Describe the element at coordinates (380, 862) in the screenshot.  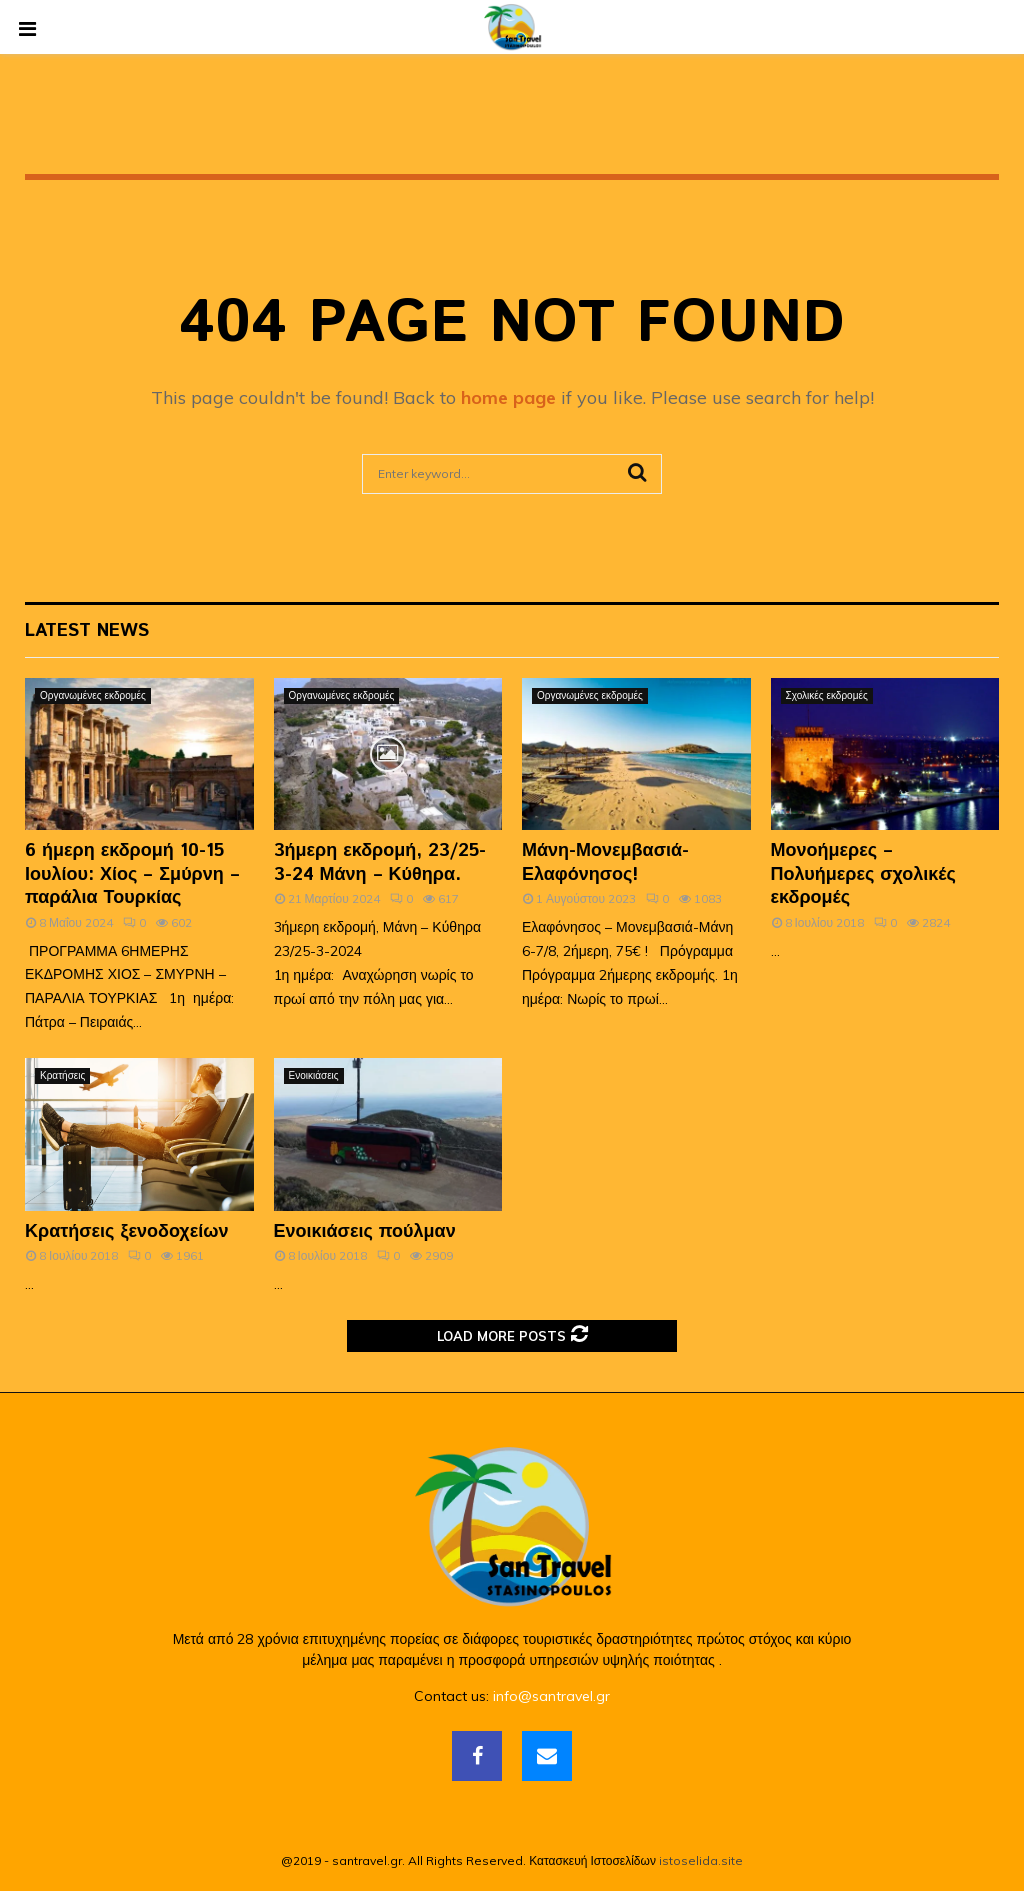
I see `3ήμερη εκδρομή, 23/25-3-24 Μάνη – Κύθηρα.` at that location.